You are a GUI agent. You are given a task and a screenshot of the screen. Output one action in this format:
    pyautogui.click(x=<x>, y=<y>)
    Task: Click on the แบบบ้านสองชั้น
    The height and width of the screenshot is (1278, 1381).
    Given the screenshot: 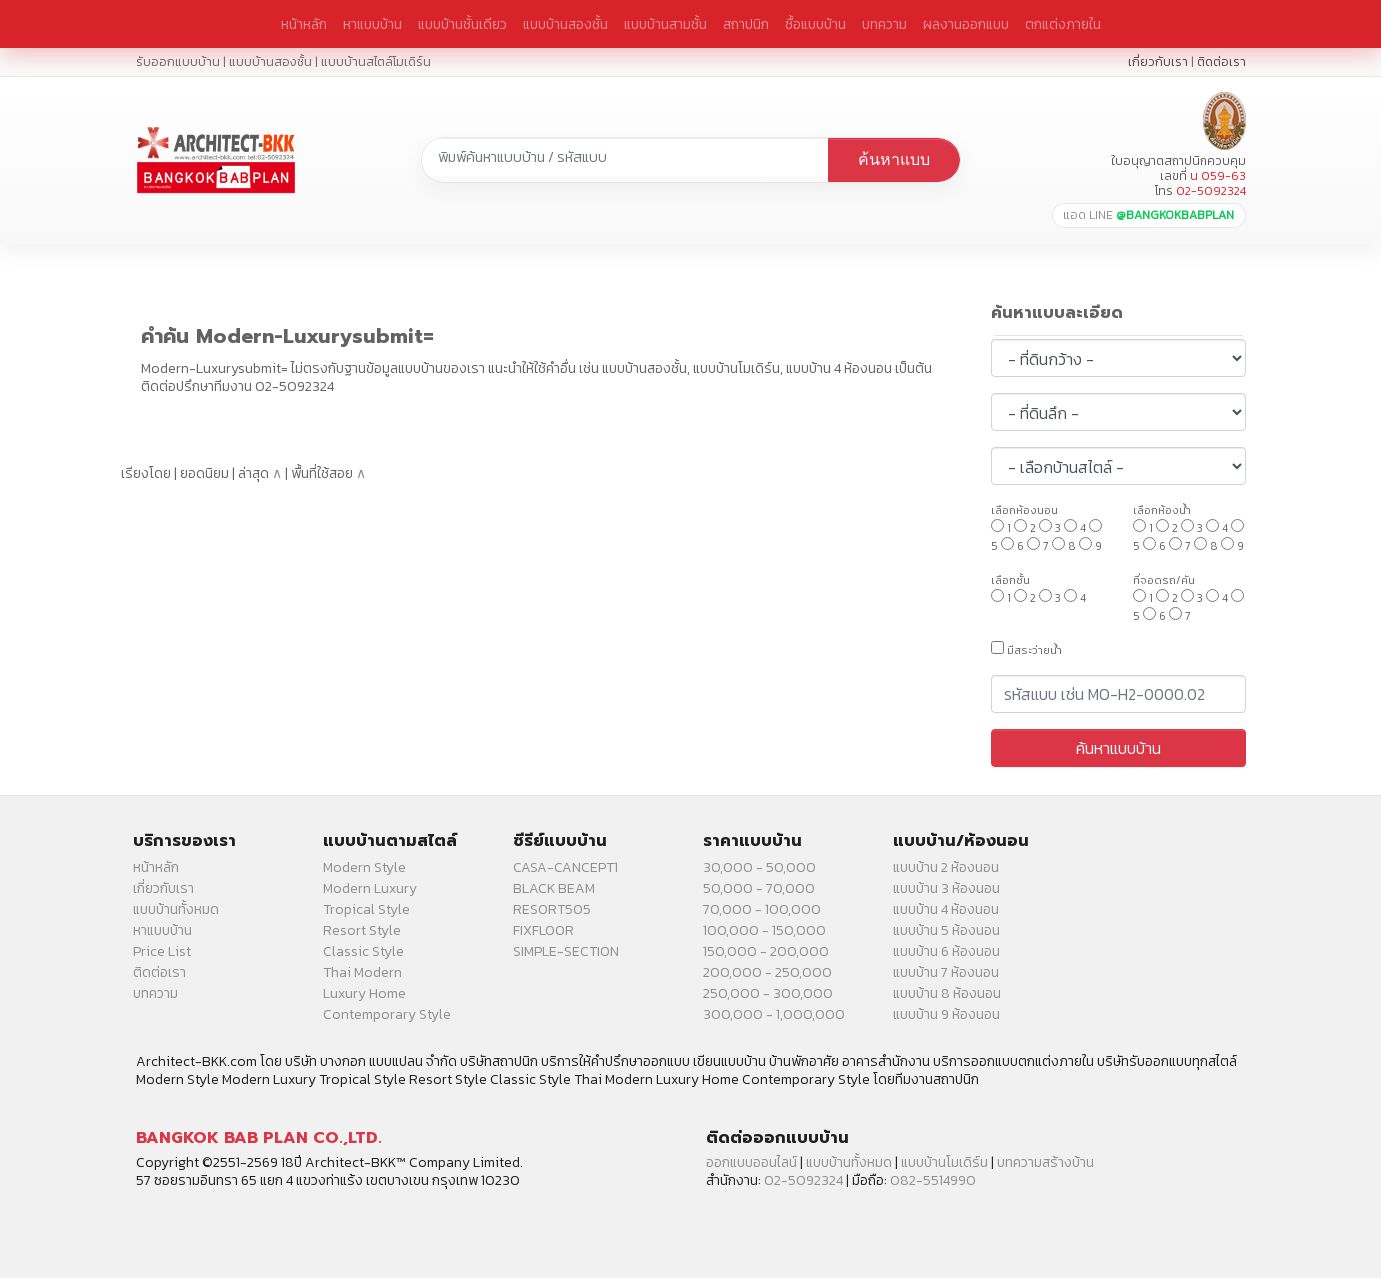 What is the action you would take?
    pyautogui.click(x=565, y=24)
    